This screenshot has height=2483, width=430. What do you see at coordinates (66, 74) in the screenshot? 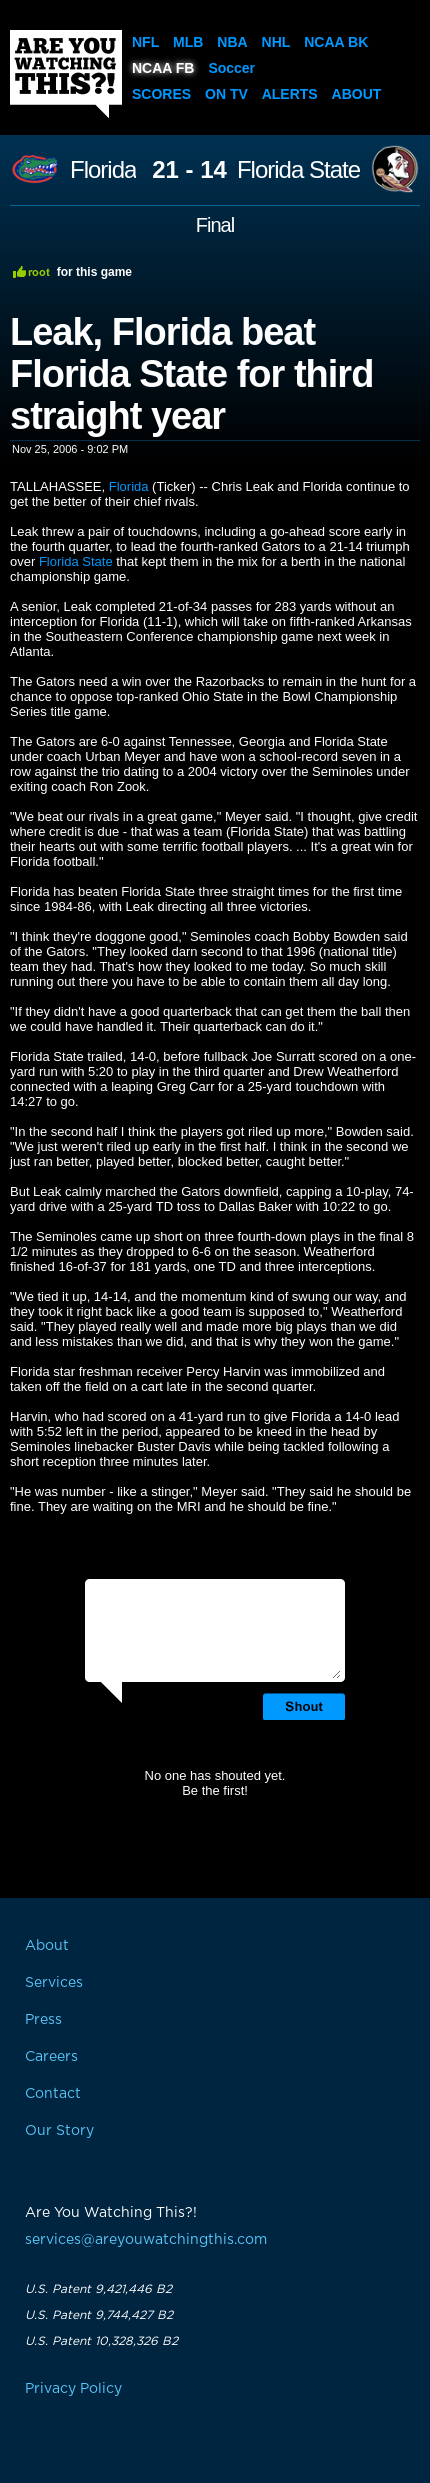
I see `Are You Watching This?!` at bounding box center [66, 74].